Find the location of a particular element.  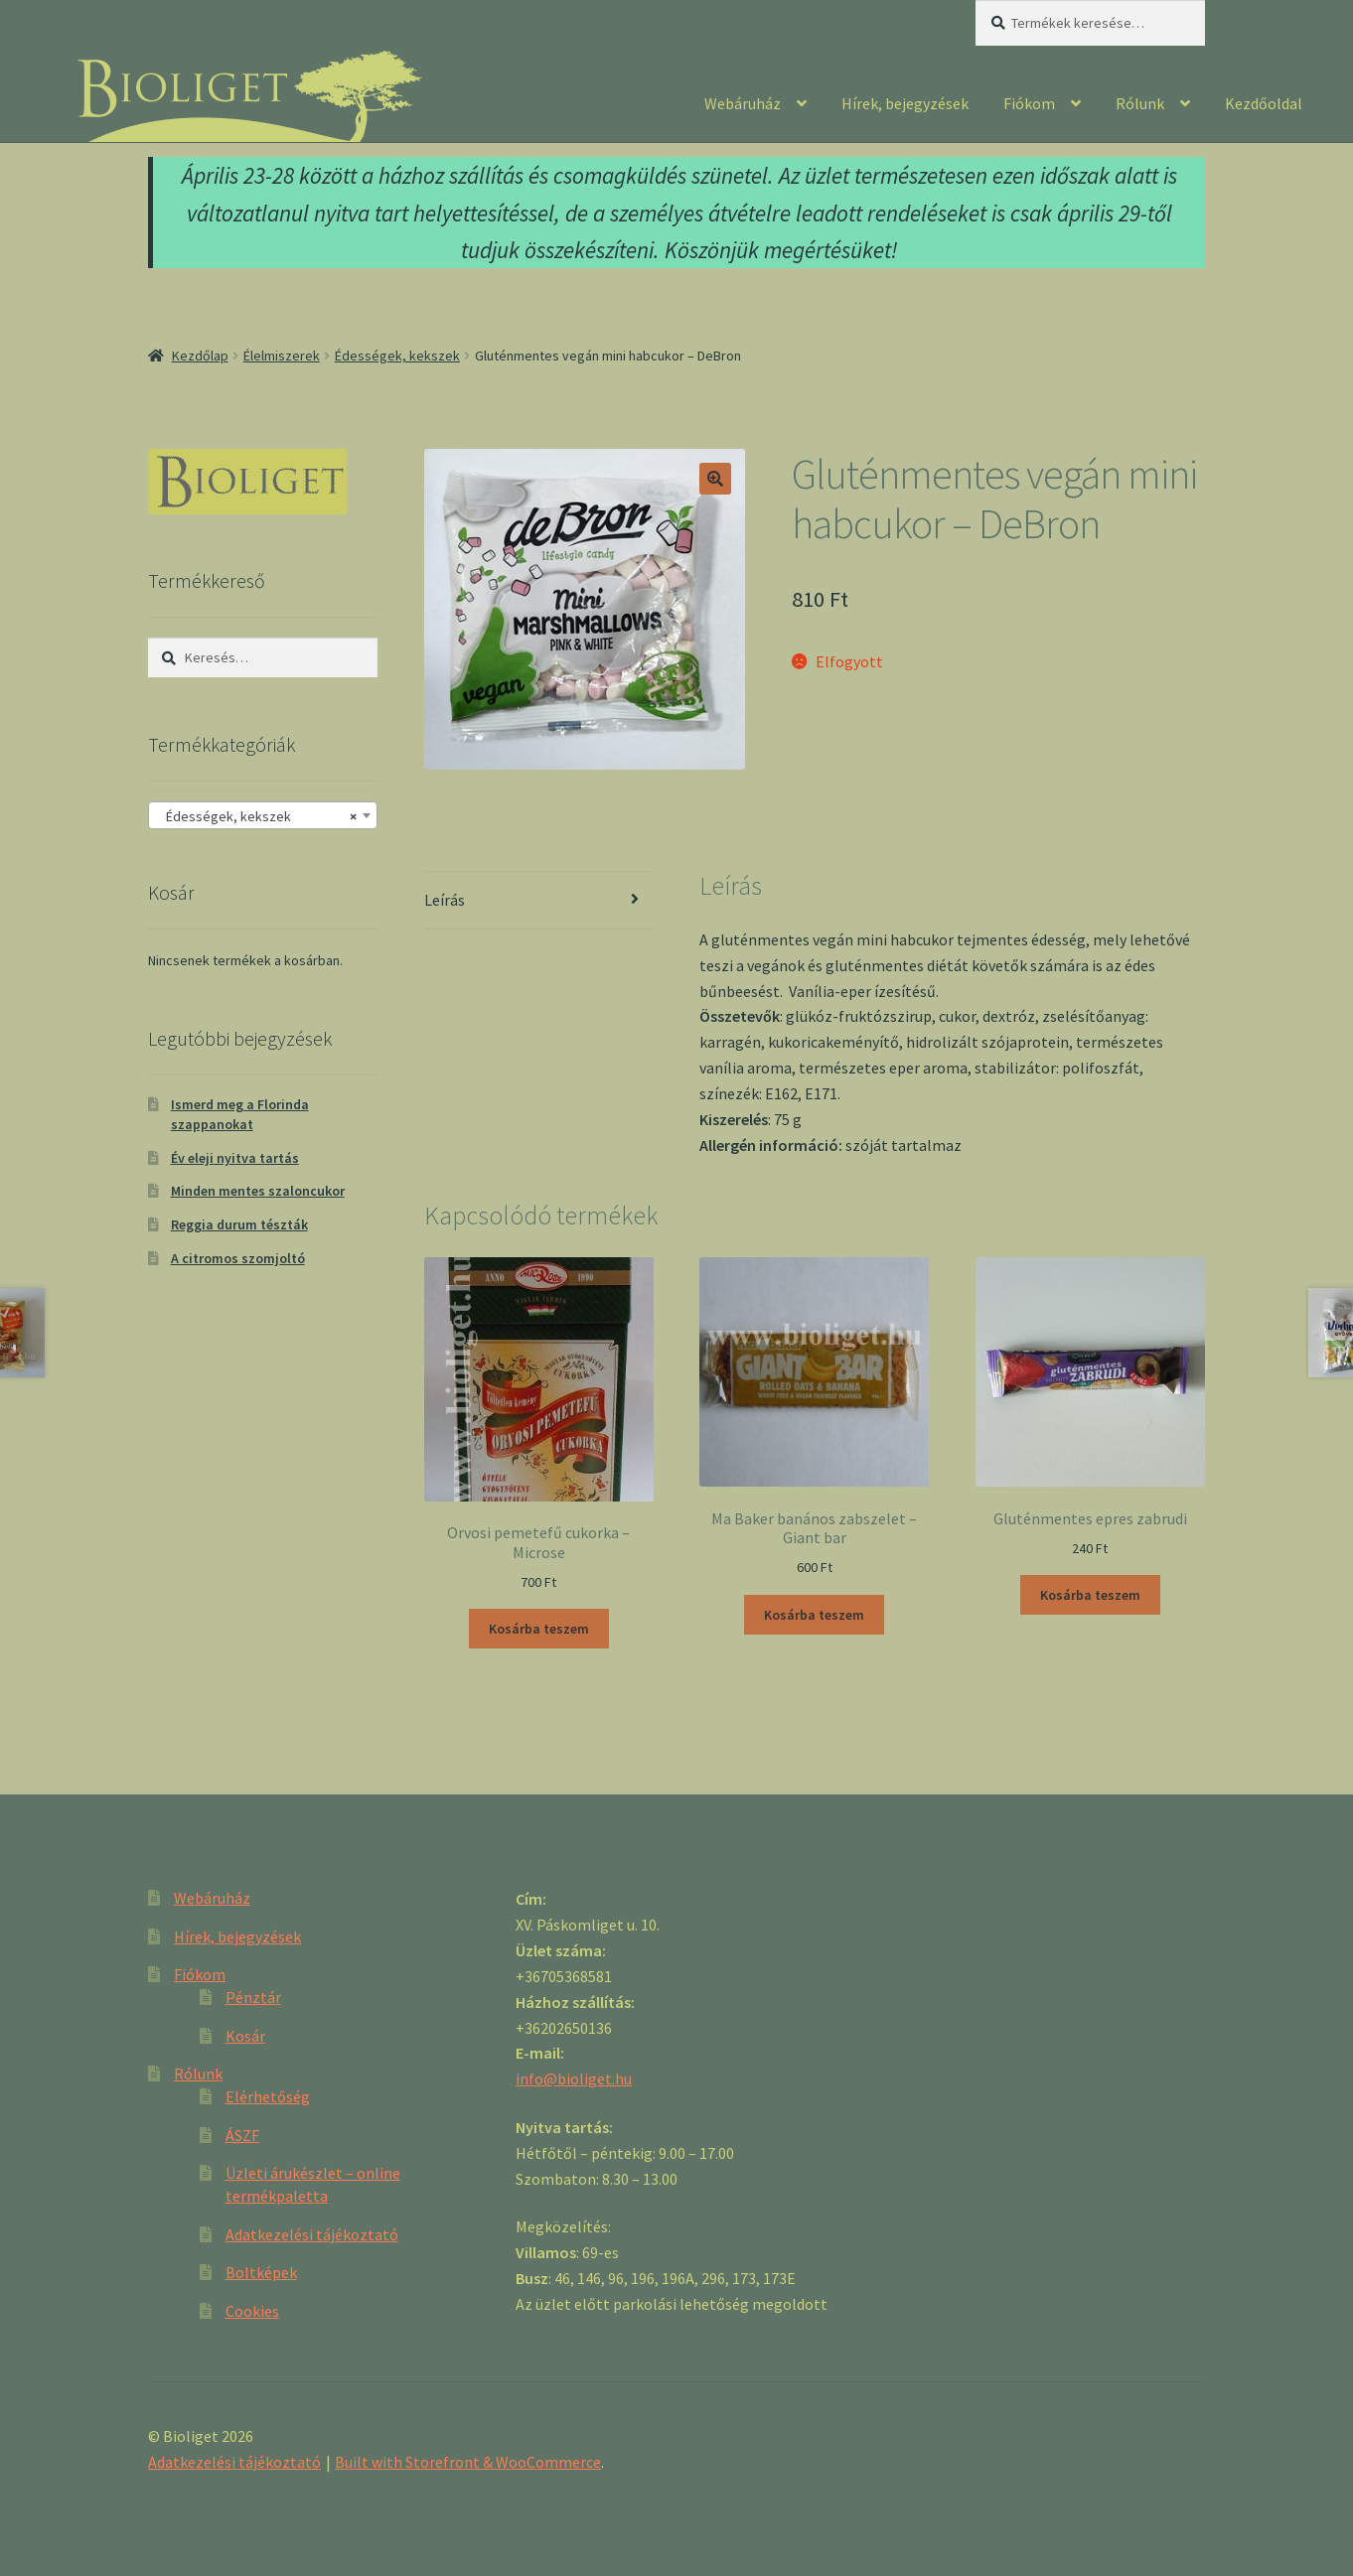

Boltképek is located at coordinates (261, 2272).